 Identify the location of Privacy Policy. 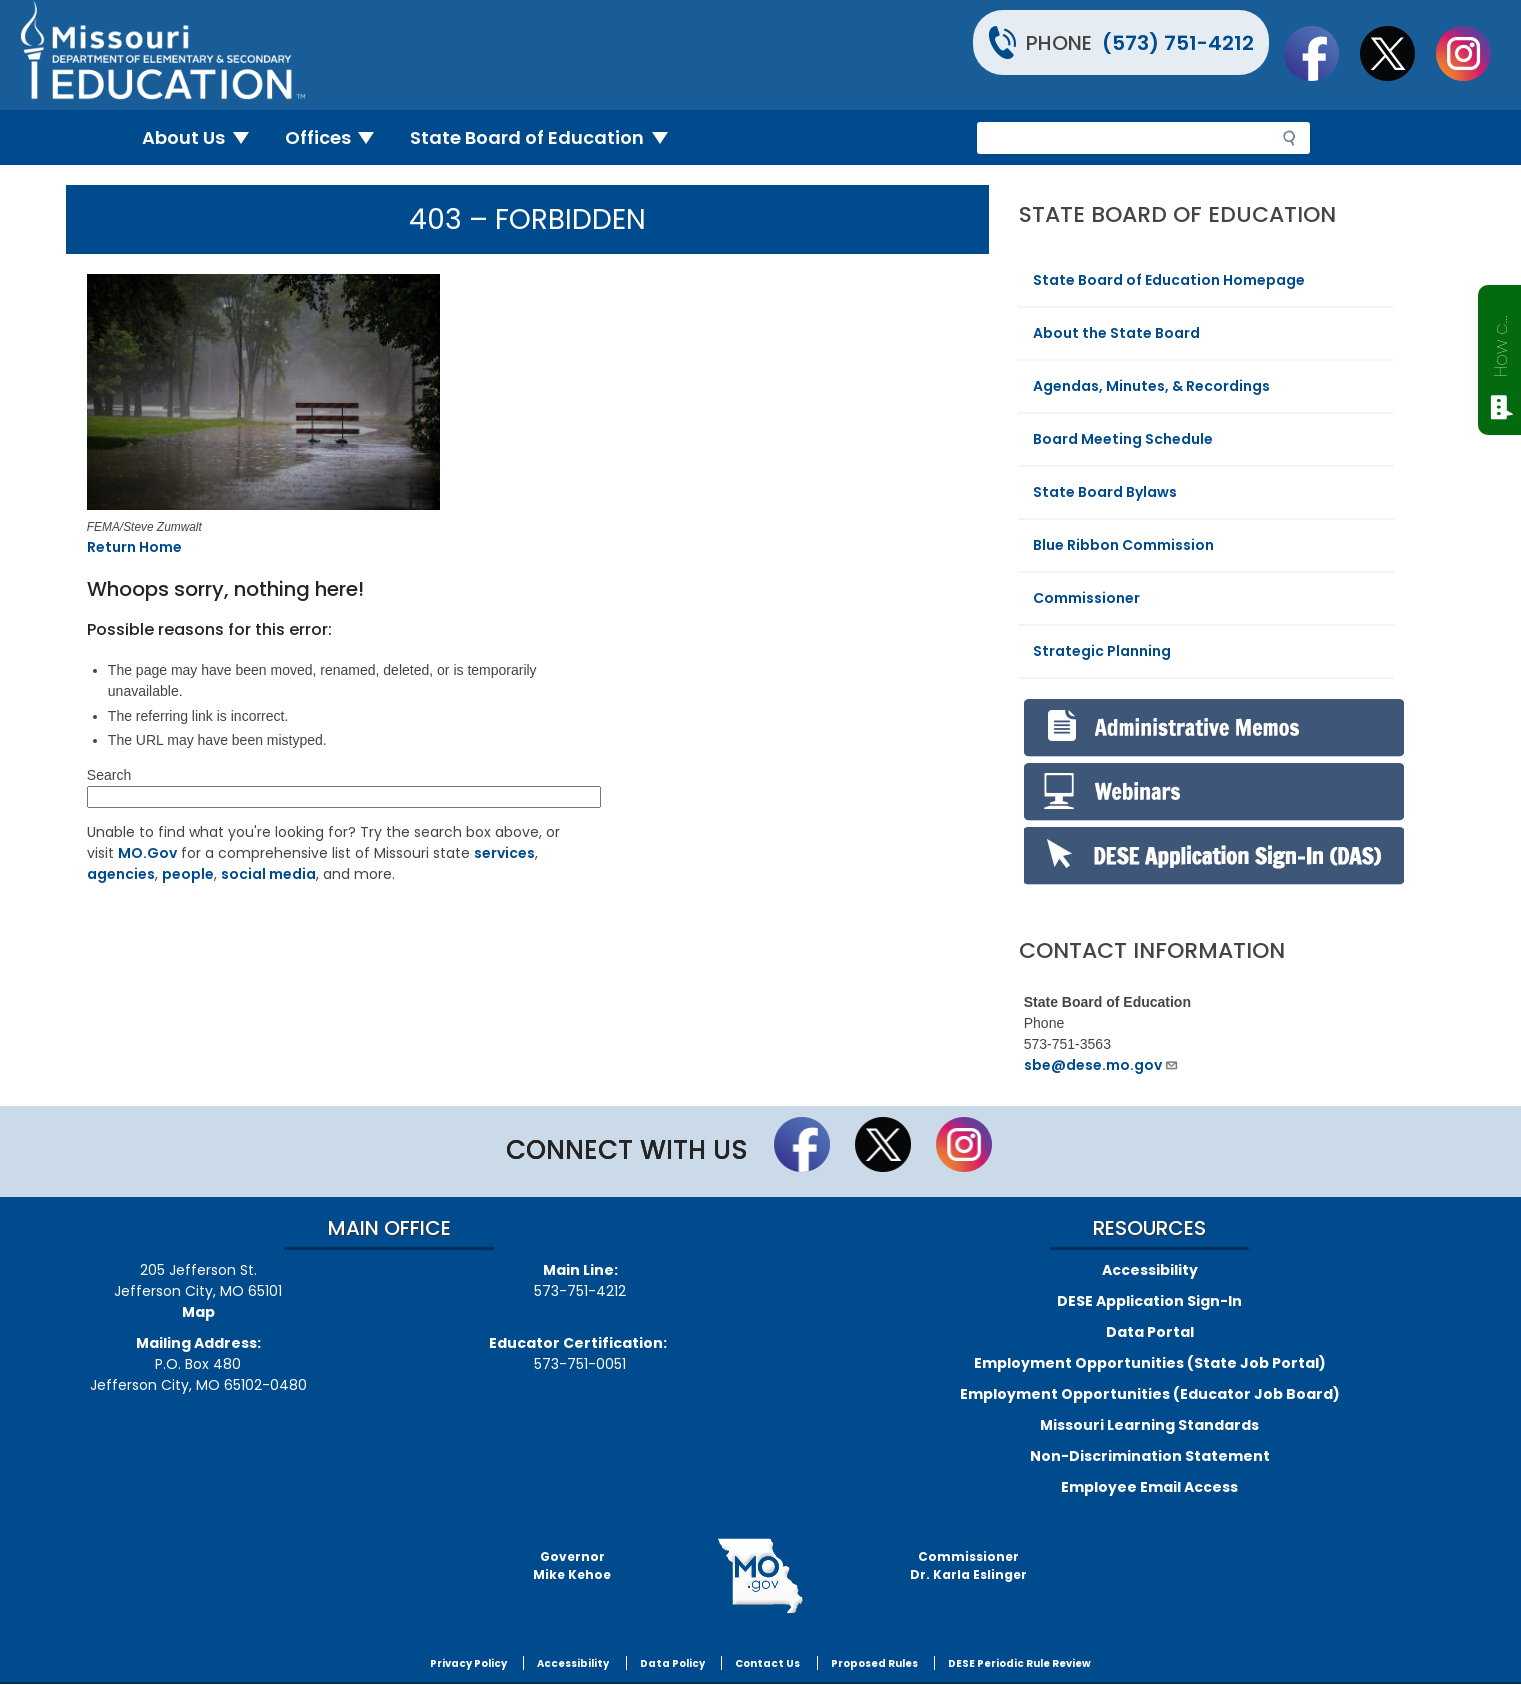
(468, 1663).